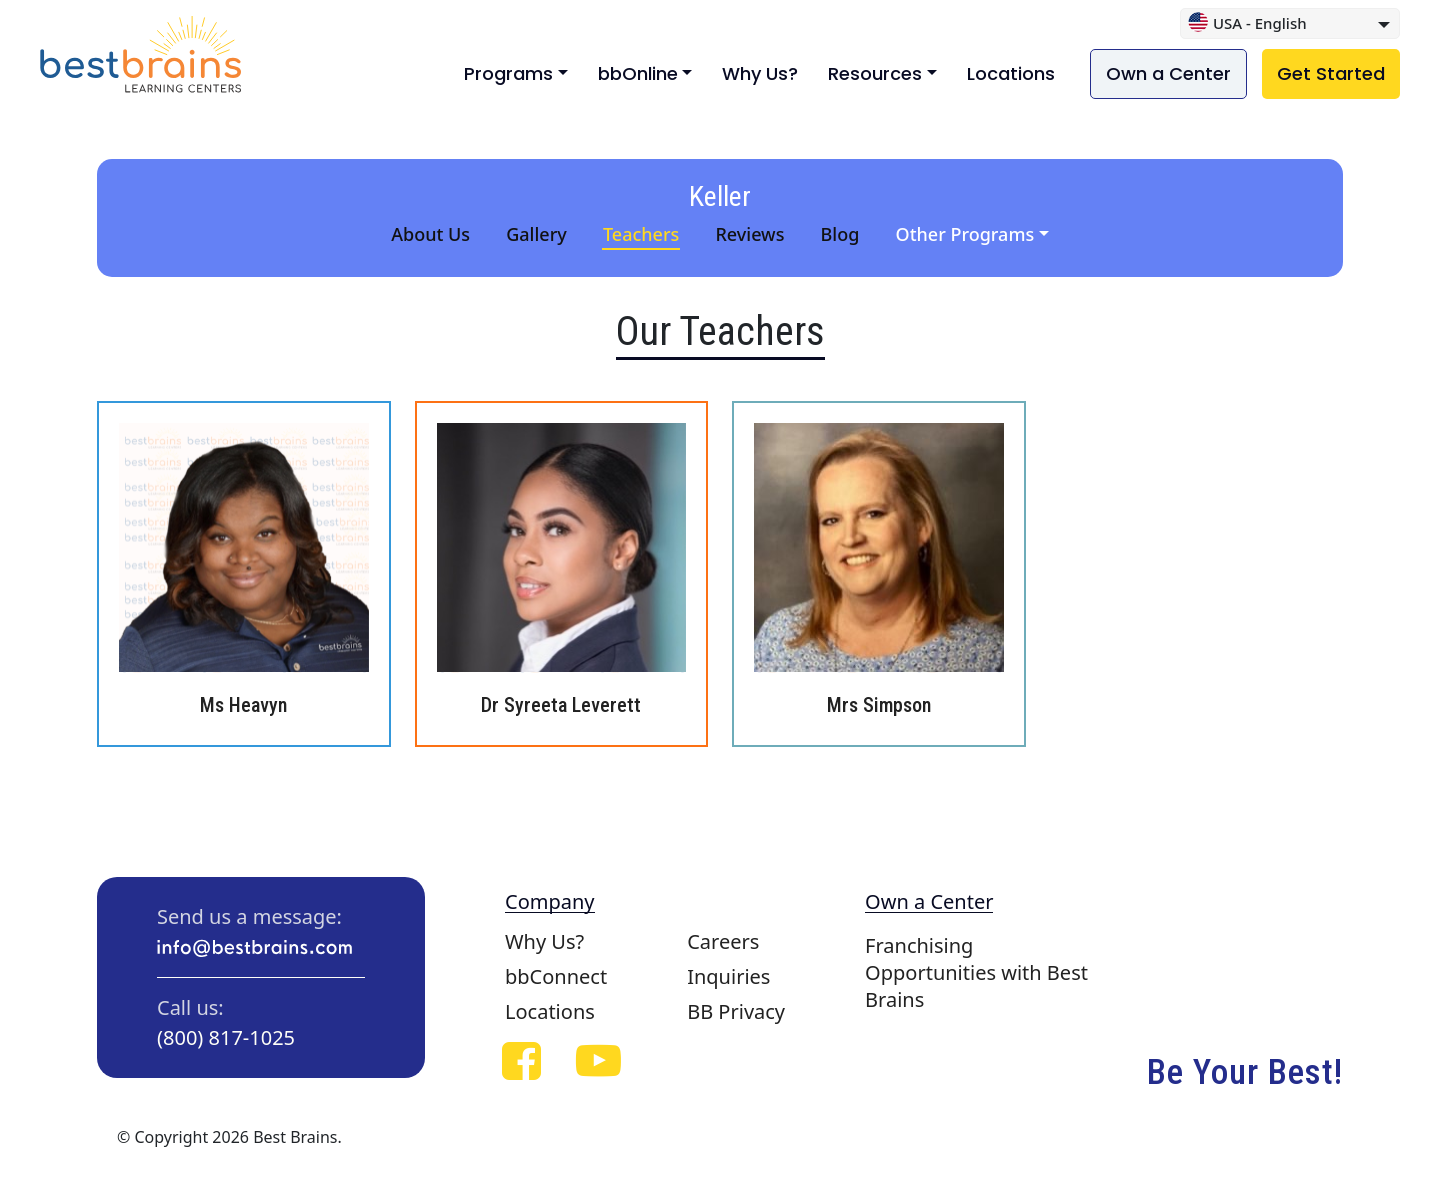 Image resolution: width=1440 pixels, height=1185 pixels. Describe the element at coordinates (760, 73) in the screenshot. I see `Why Us?` at that location.